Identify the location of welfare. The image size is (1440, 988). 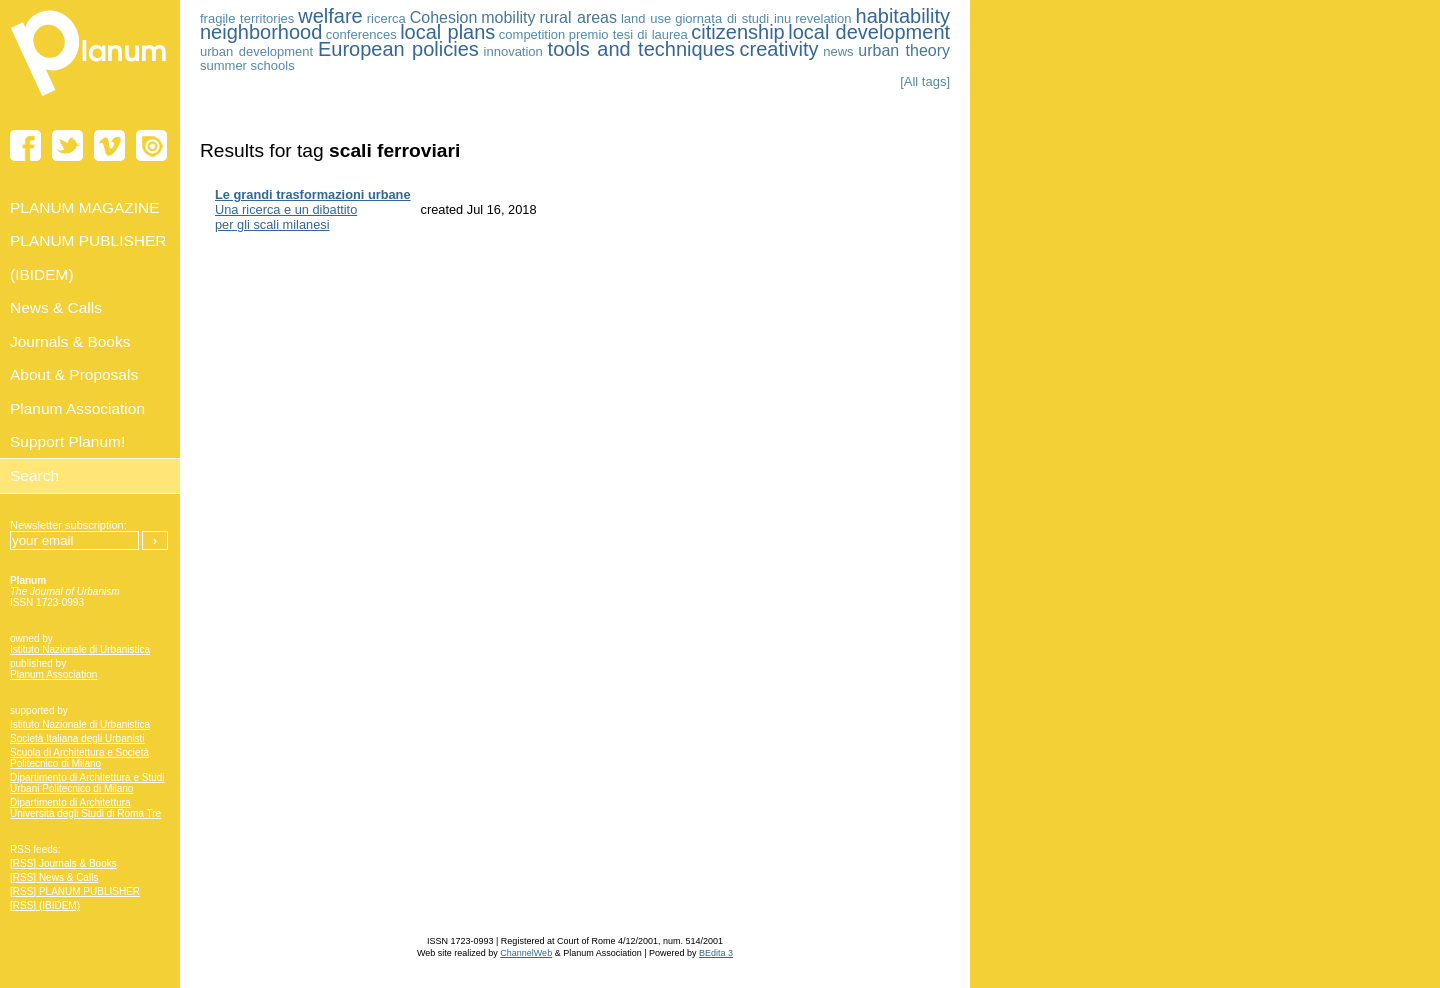
(330, 16).